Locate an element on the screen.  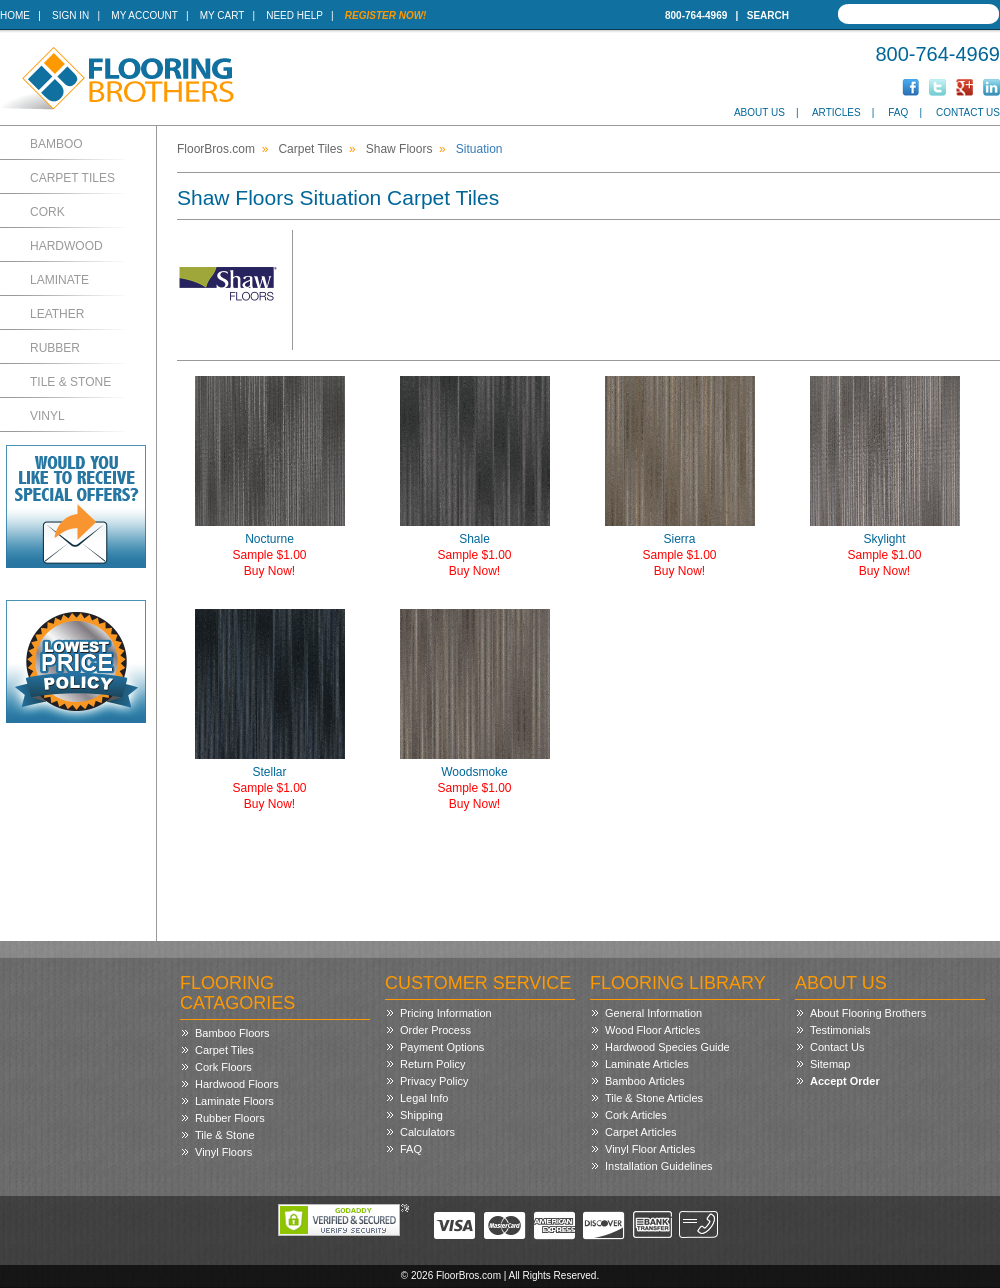
Tile & Stone is located at coordinates (70, 382).